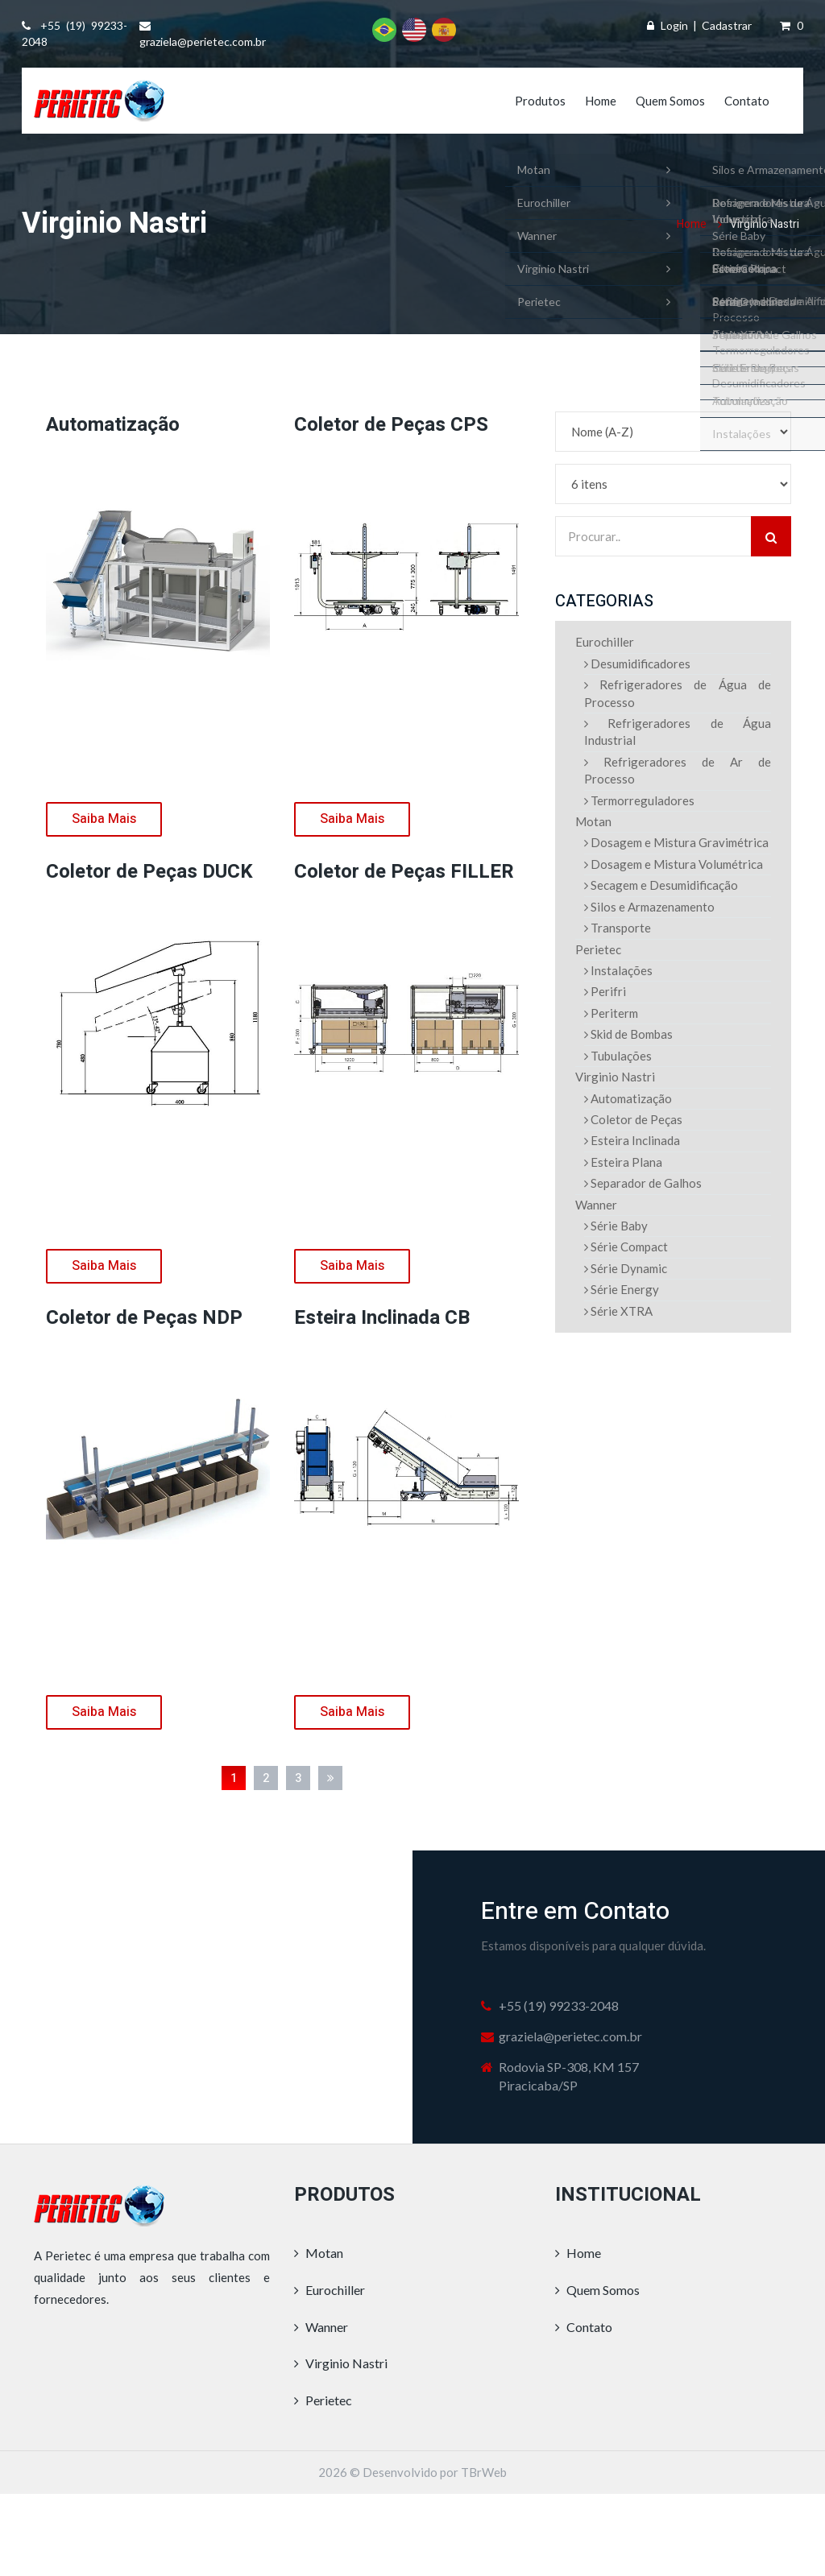  What do you see at coordinates (674, 25) in the screenshot?
I see `Login` at bounding box center [674, 25].